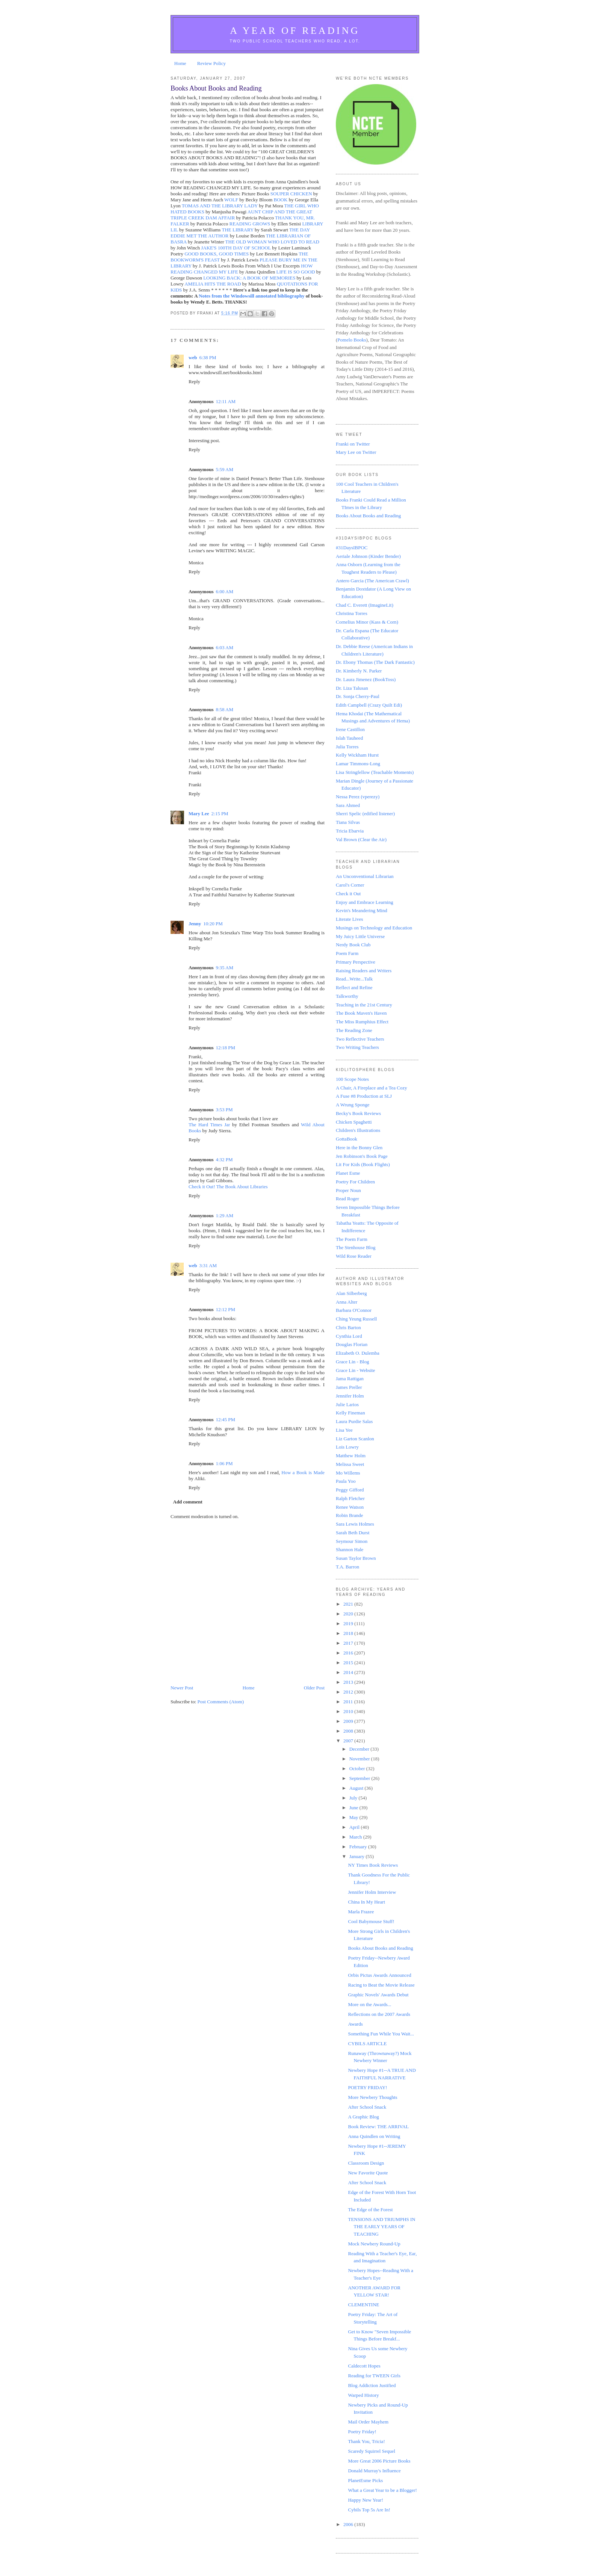 The image size is (589, 2576). Describe the element at coordinates (362, 2431) in the screenshot. I see `Poetry Friday!` at that location.